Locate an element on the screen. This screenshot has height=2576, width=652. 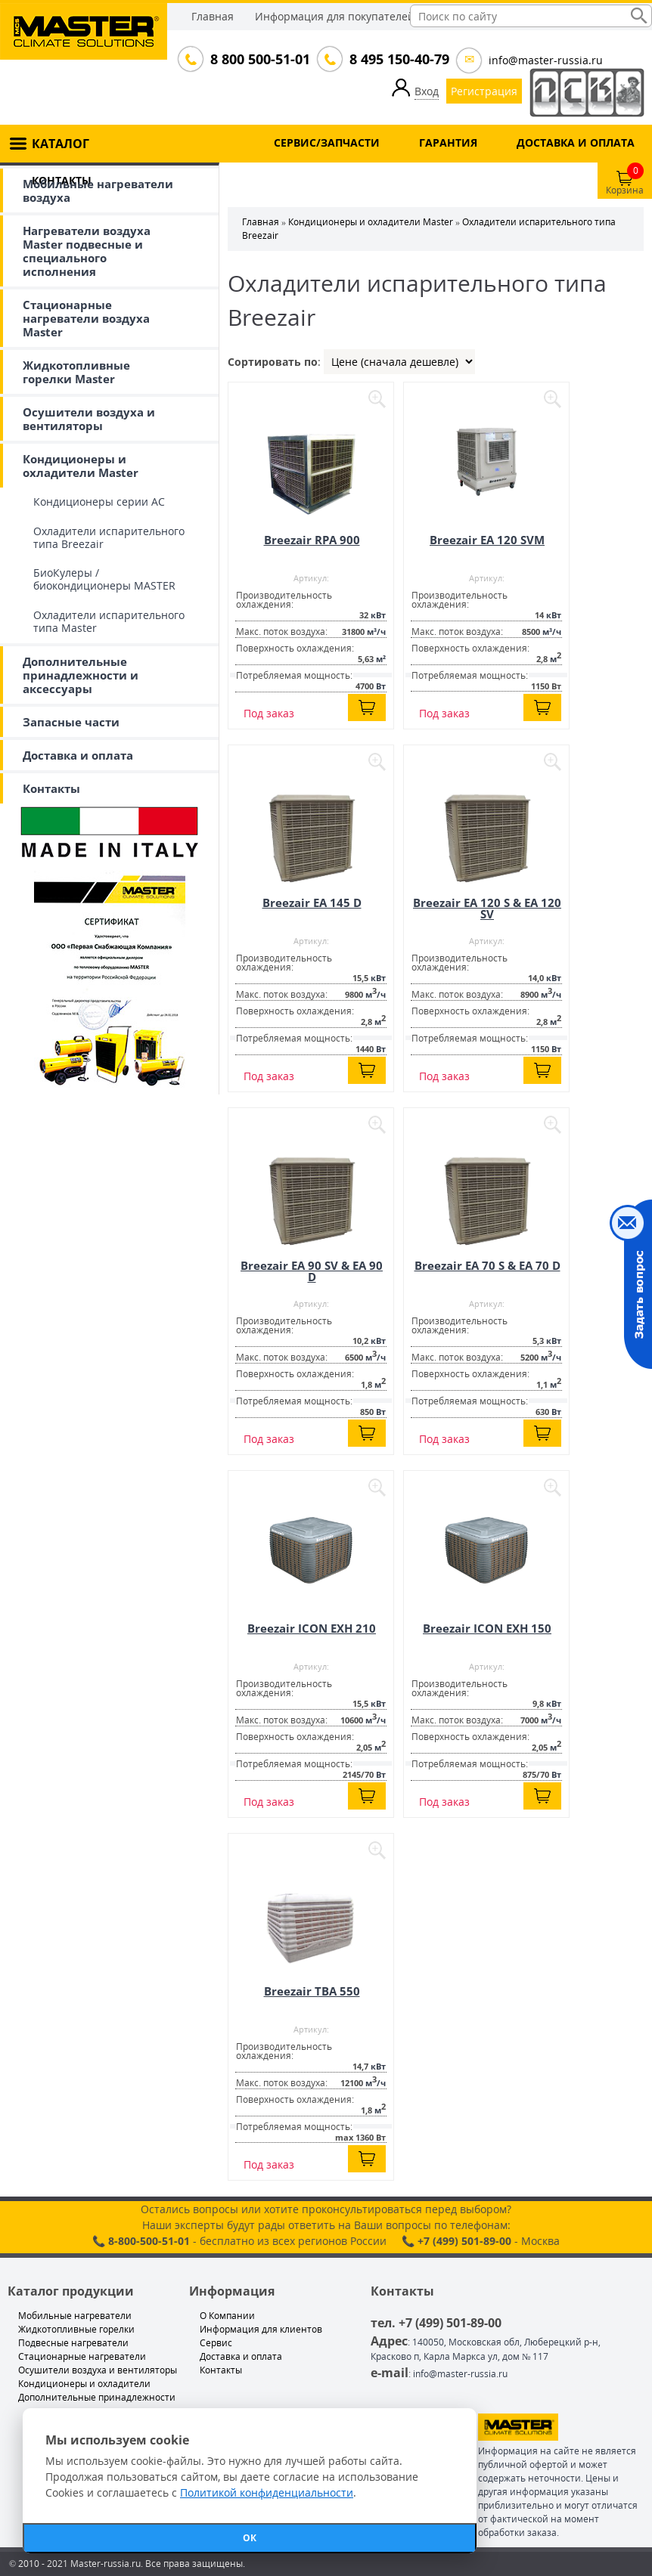
8 800 500-51-01 is located at coordinates (258, 59).